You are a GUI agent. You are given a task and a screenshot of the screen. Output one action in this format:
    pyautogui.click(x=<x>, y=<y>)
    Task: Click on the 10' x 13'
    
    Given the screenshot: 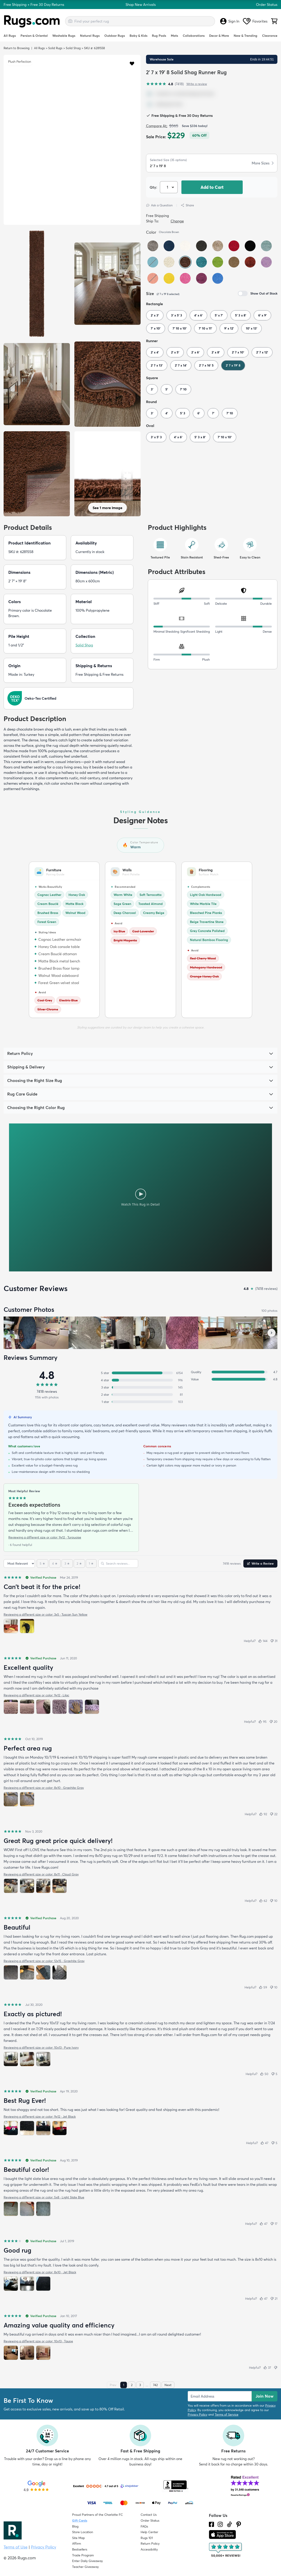 What is the action you would take?
    pyautogui.click(x=251, y=328)
    